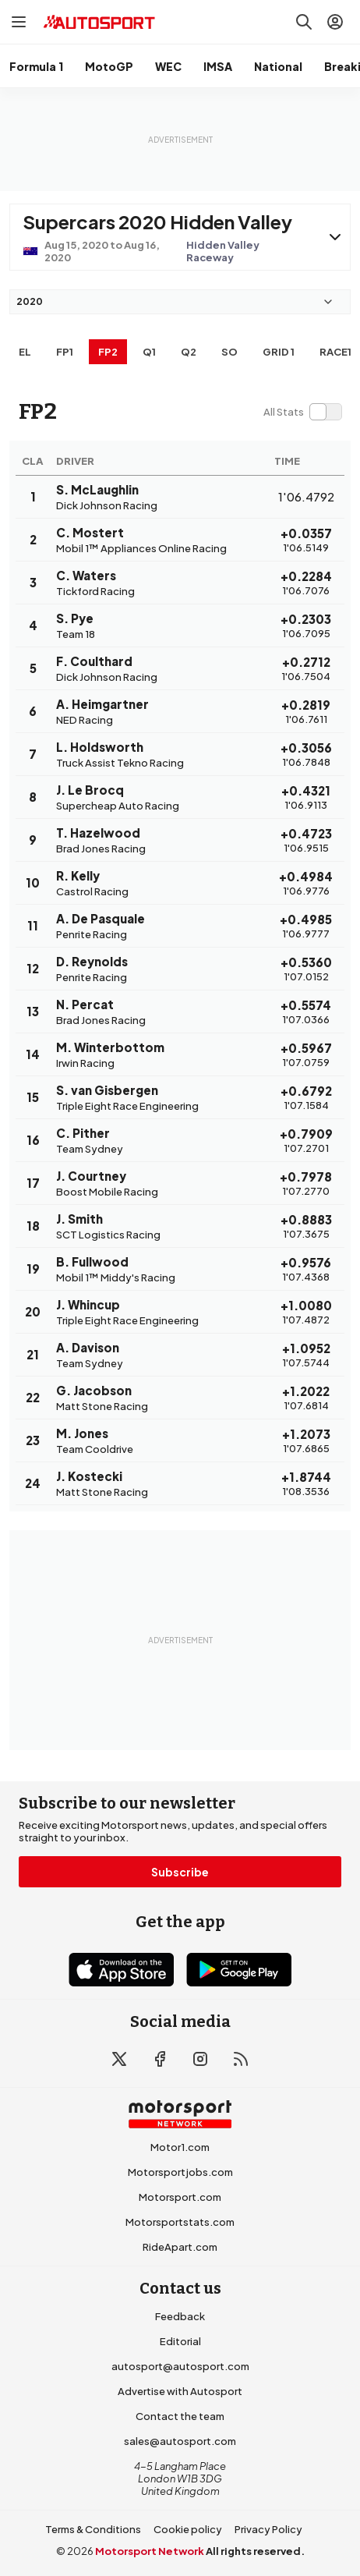  What do you see at coordinates (93, 2529) in the screenshot?
I see `Terms & Conditions` at bounding box center [93, 2529].